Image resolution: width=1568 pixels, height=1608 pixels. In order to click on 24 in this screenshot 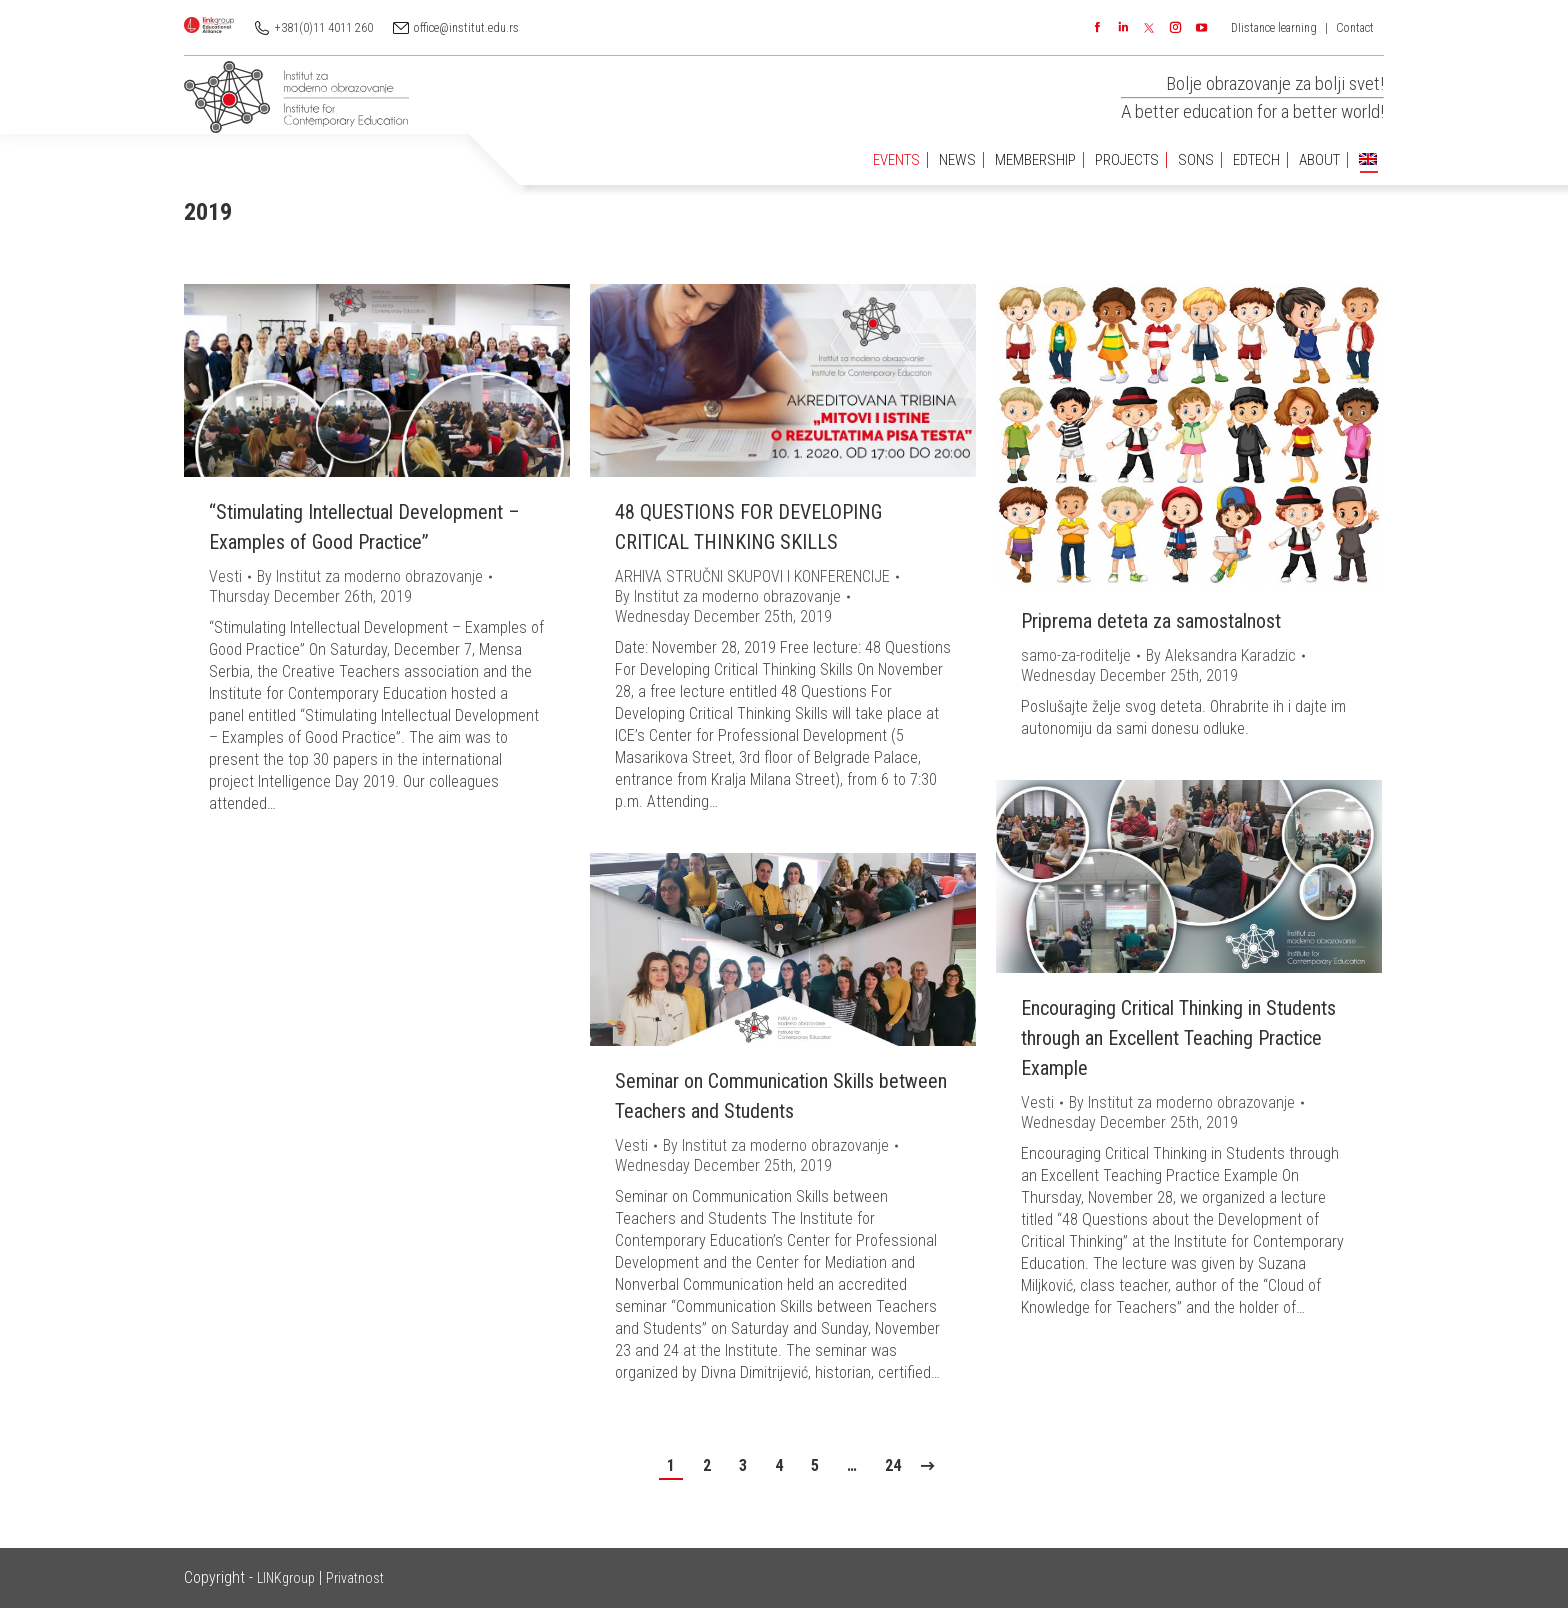, I will do `click(893, 1465)`.